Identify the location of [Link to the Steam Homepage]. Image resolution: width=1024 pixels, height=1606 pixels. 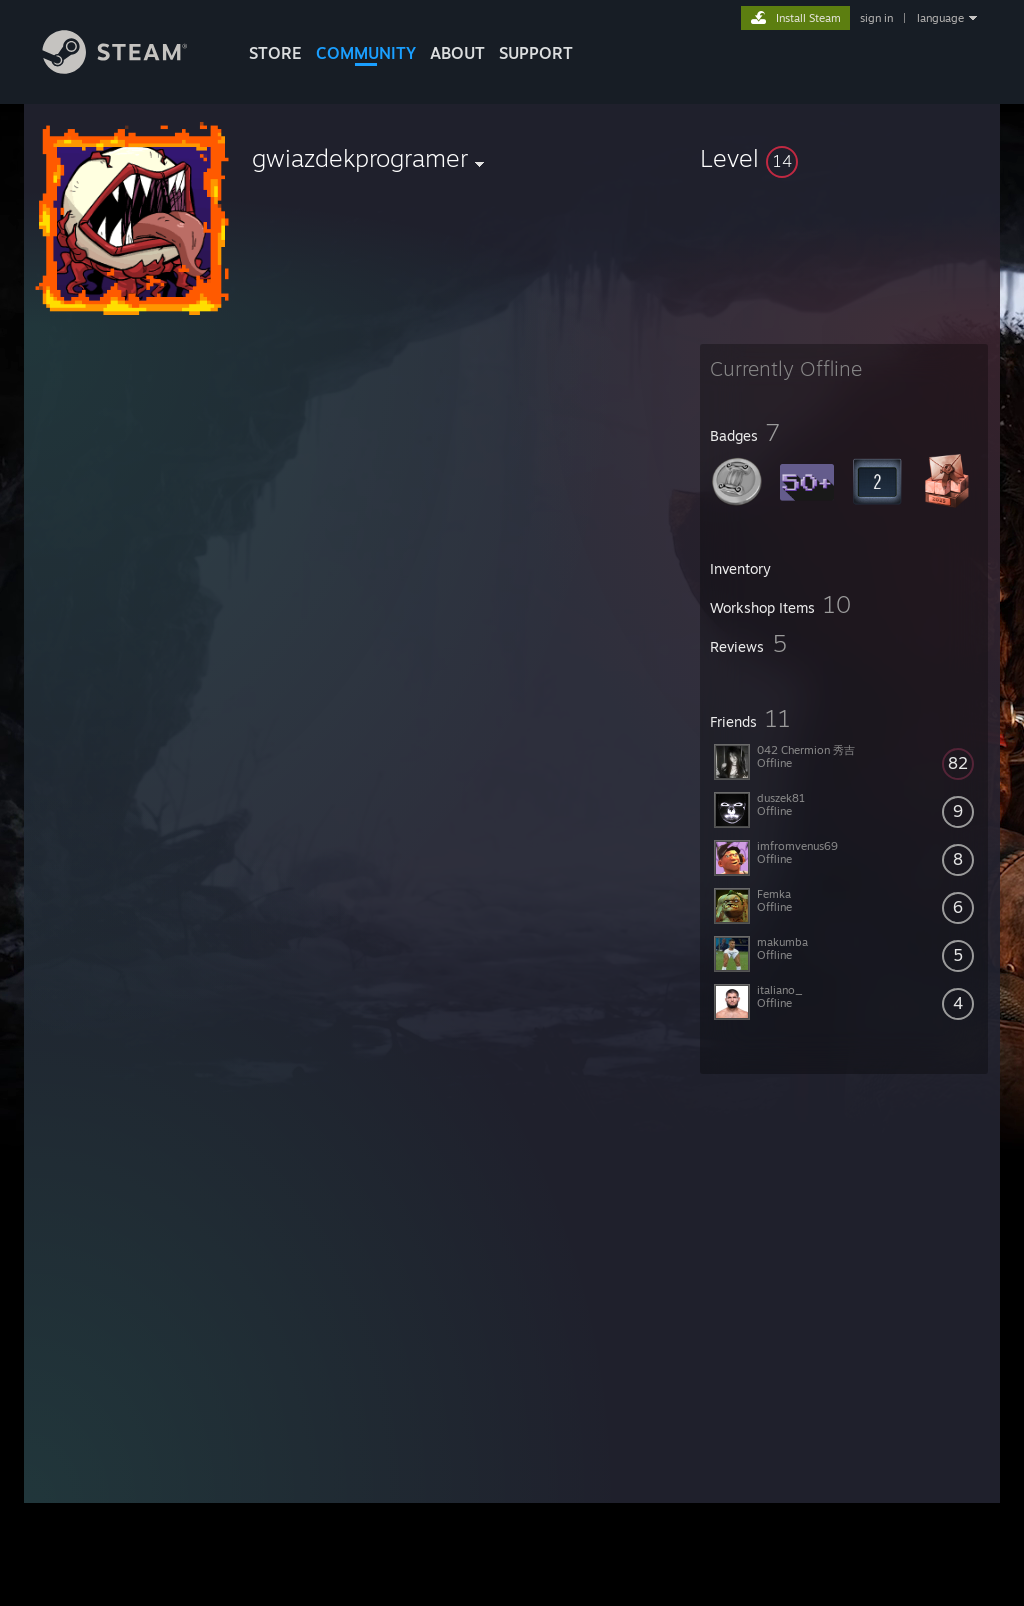
(130, 68).